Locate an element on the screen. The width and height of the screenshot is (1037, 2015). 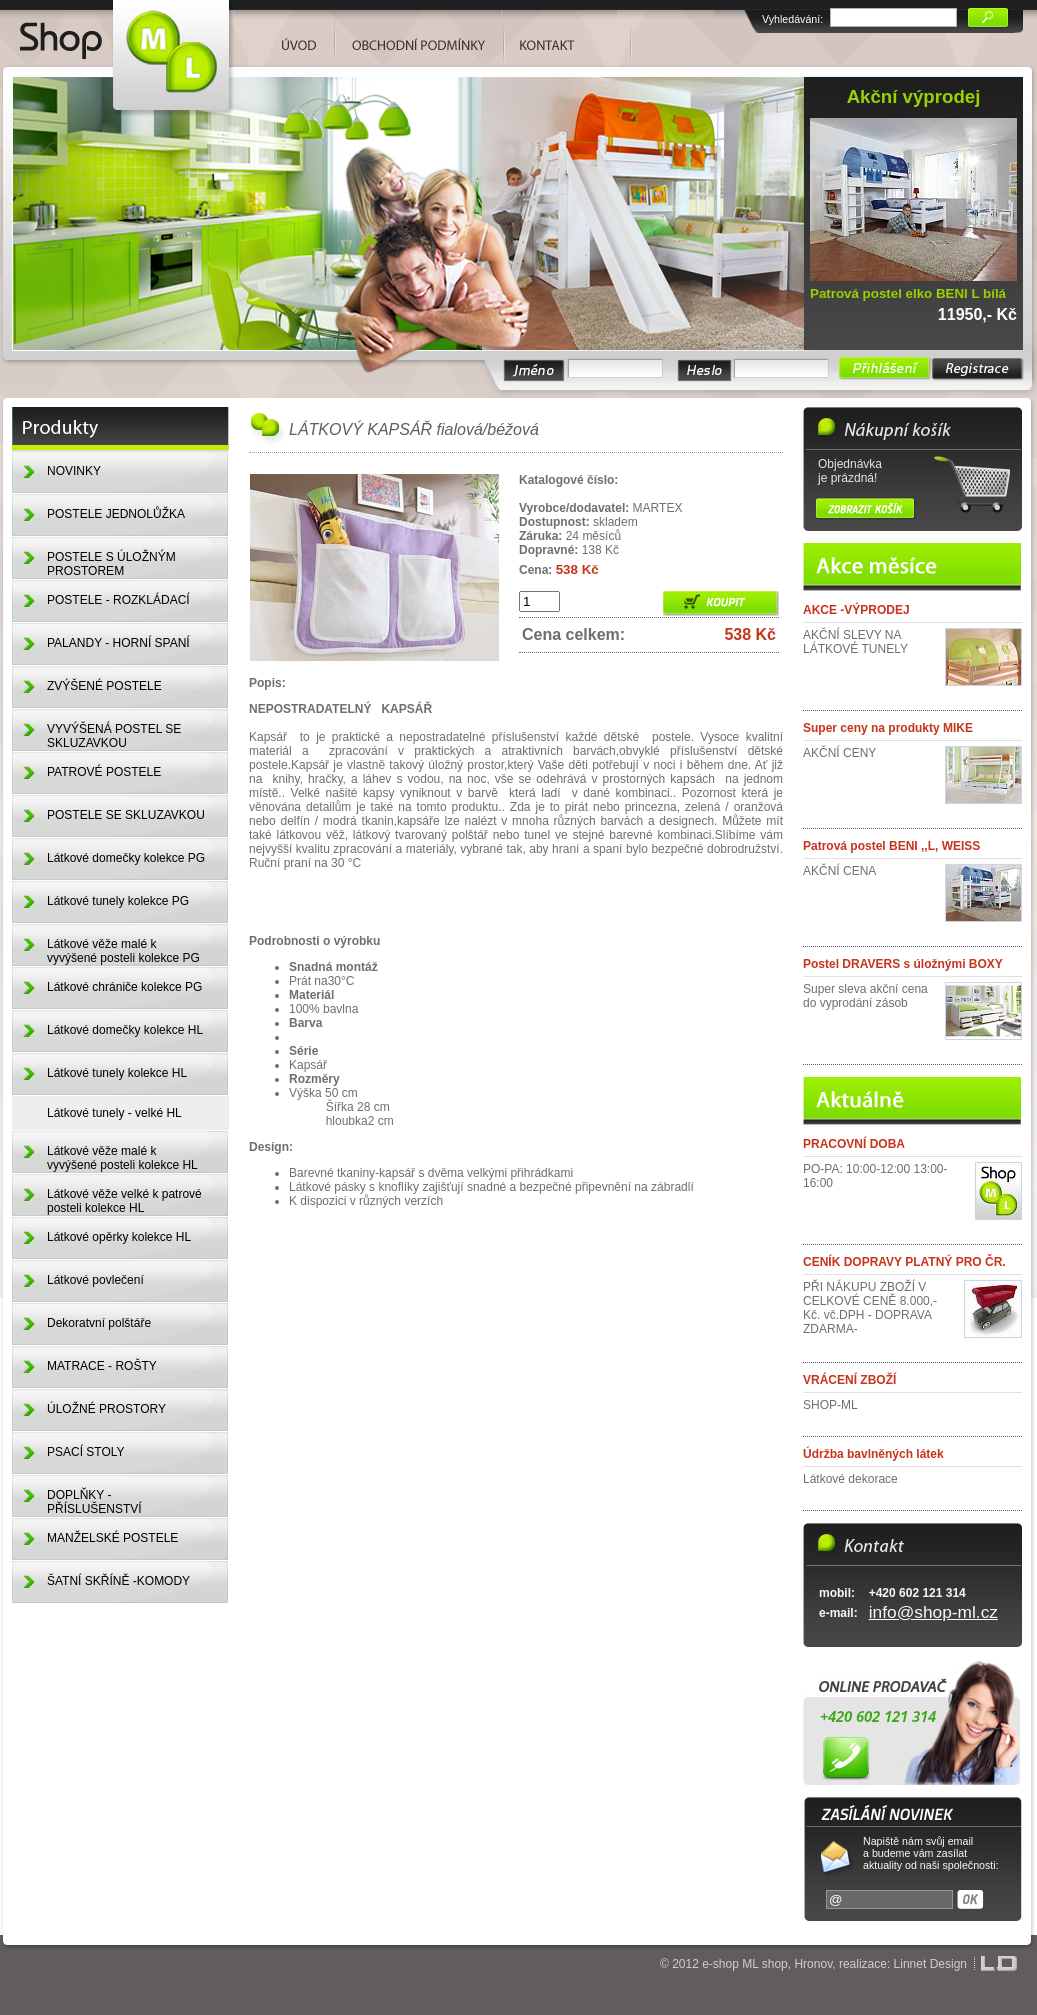
Látkové domečky kolekce HL is located at coordinates (125, 1030).